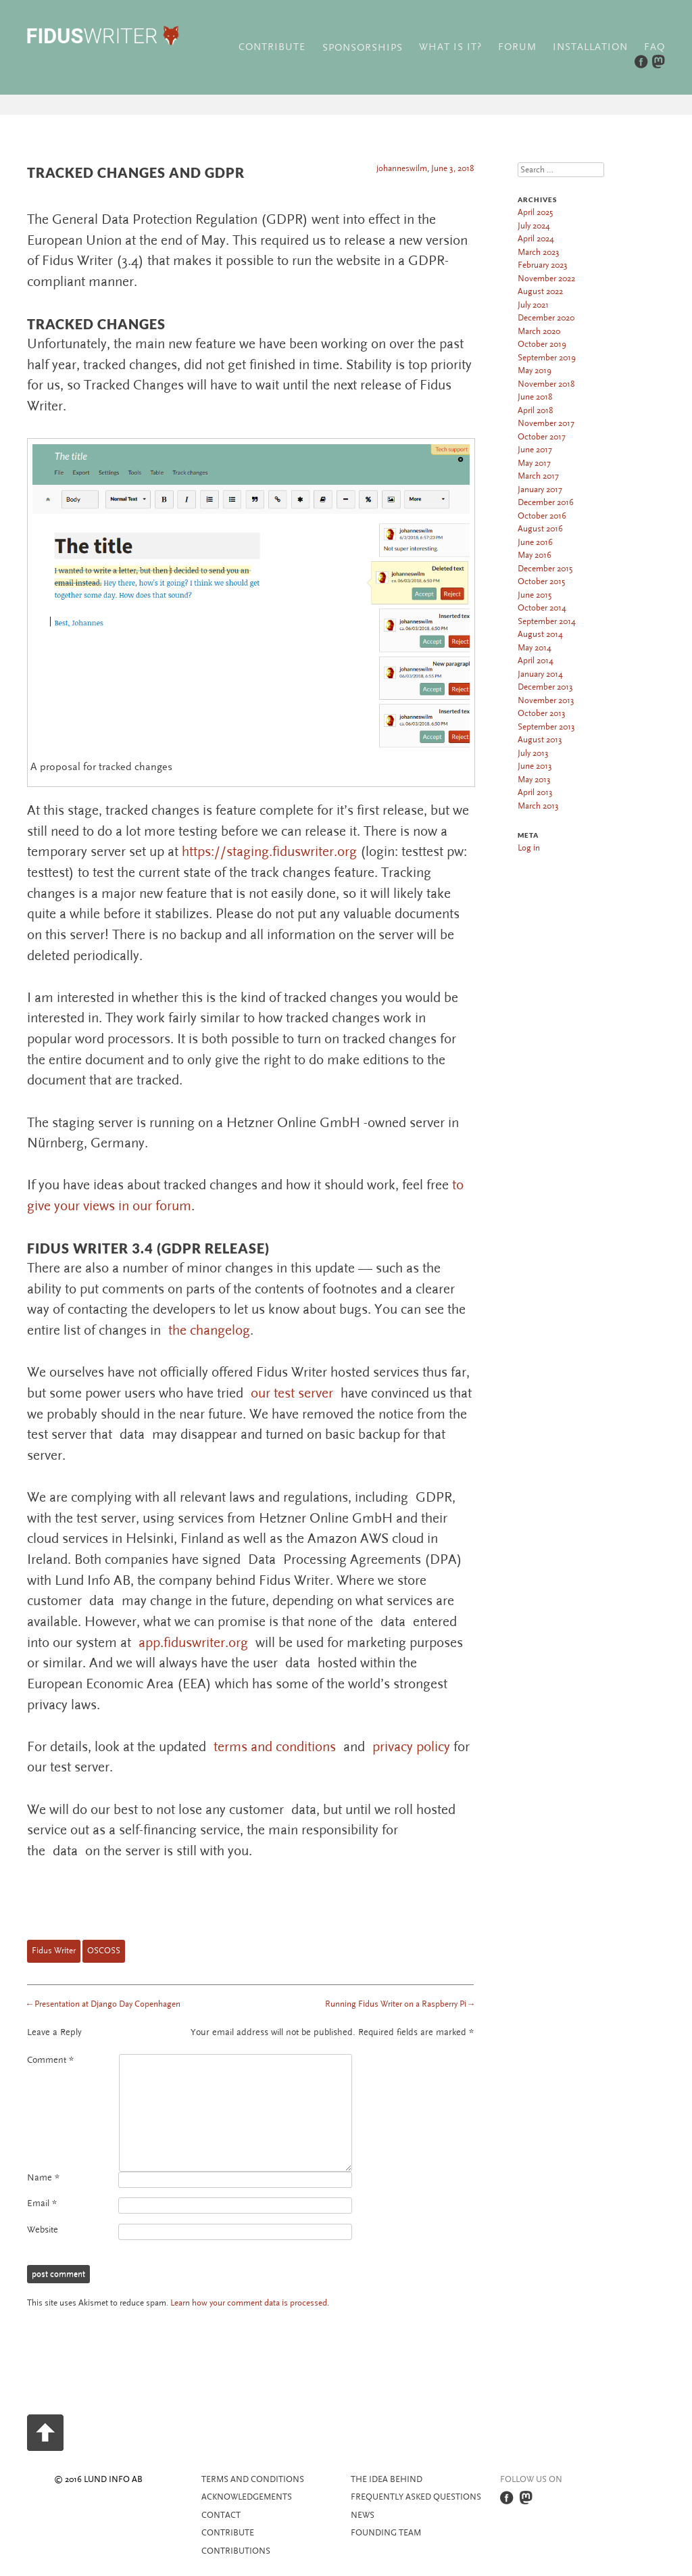  What do you see at coordinates (535, 410) in the screenshot?
I see `April 2018` at bounding box center [535, 410].